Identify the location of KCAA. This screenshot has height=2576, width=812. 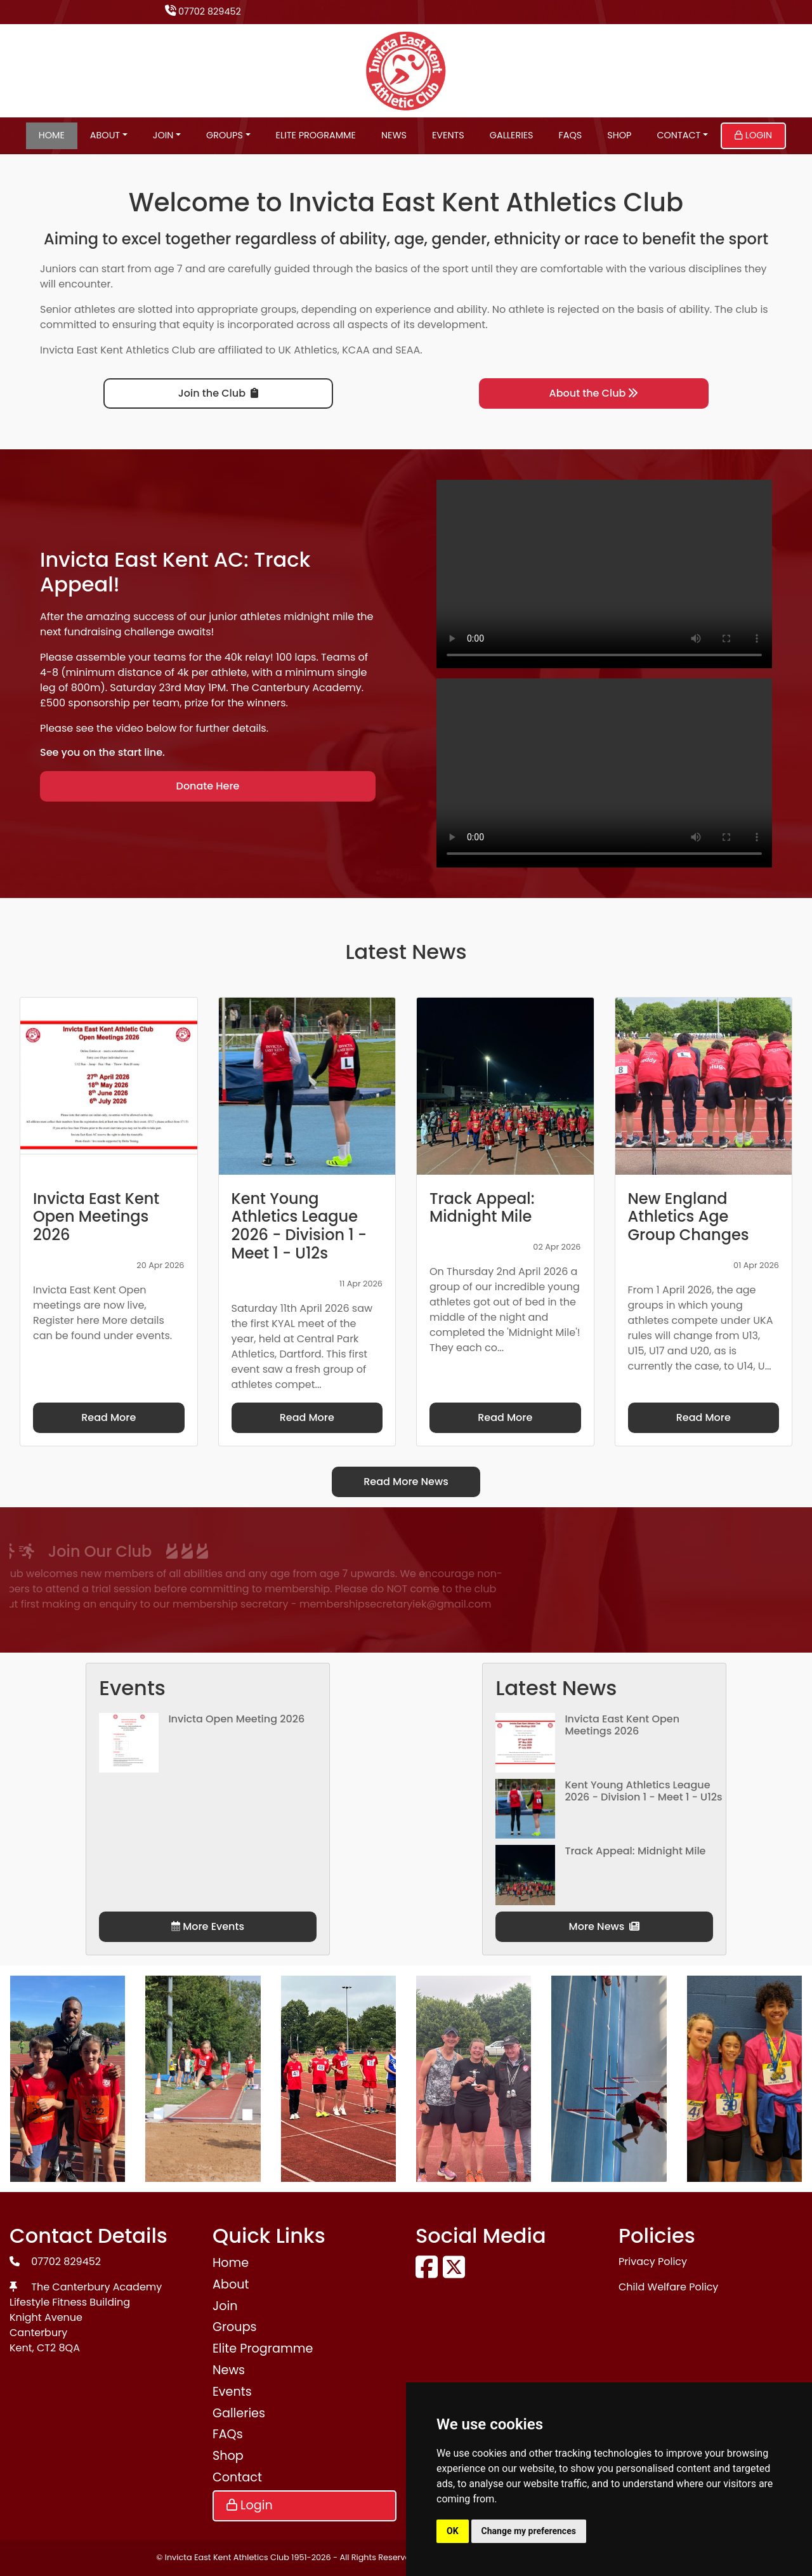
(356, 350).